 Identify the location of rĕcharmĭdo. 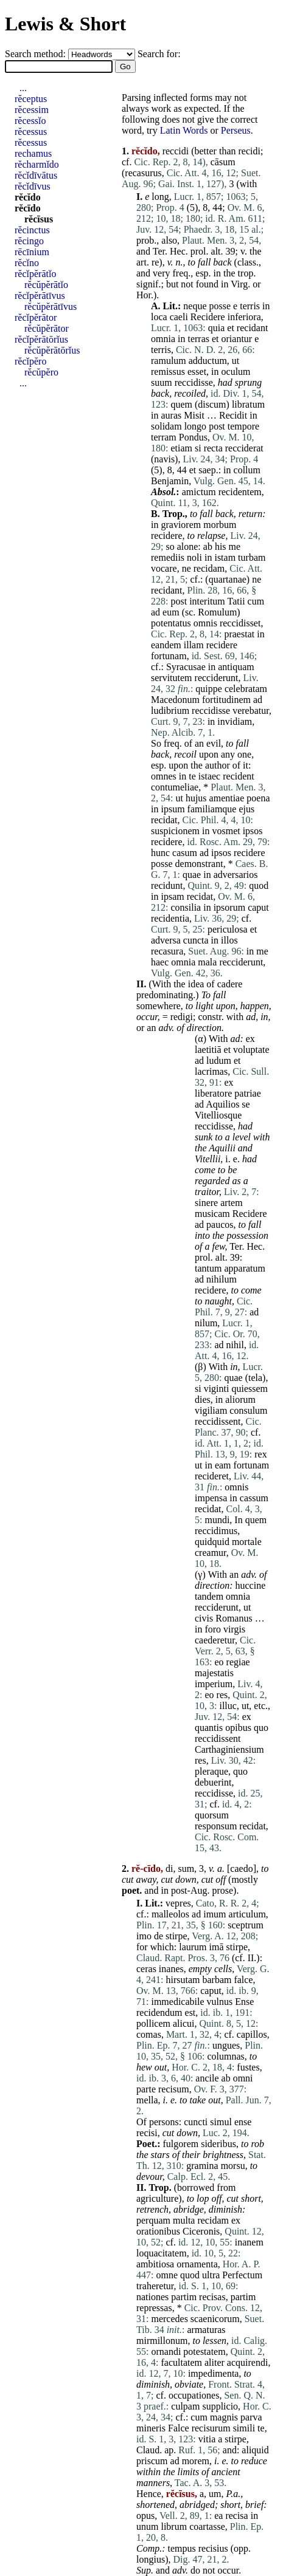
(37, 164).